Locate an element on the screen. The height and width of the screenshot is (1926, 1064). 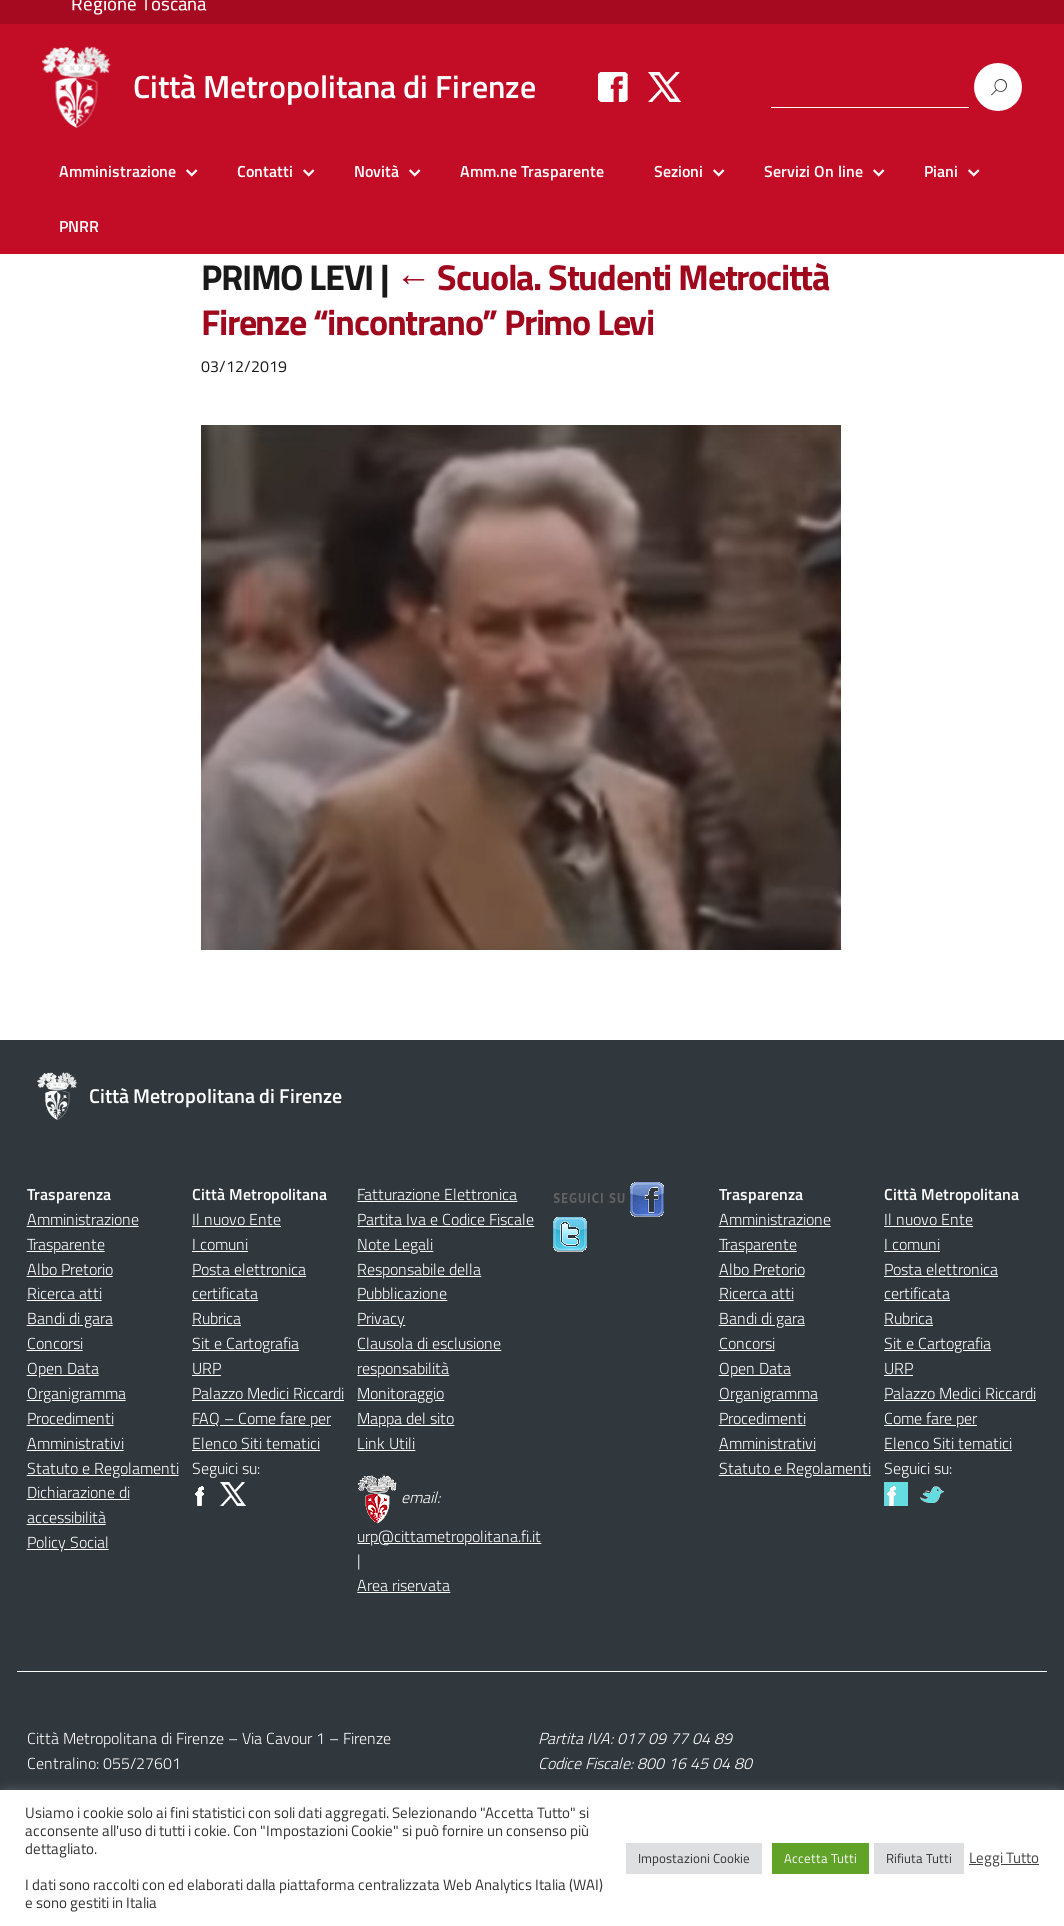
Accetta Tutti [button] is located at coordinates (820, 1858).